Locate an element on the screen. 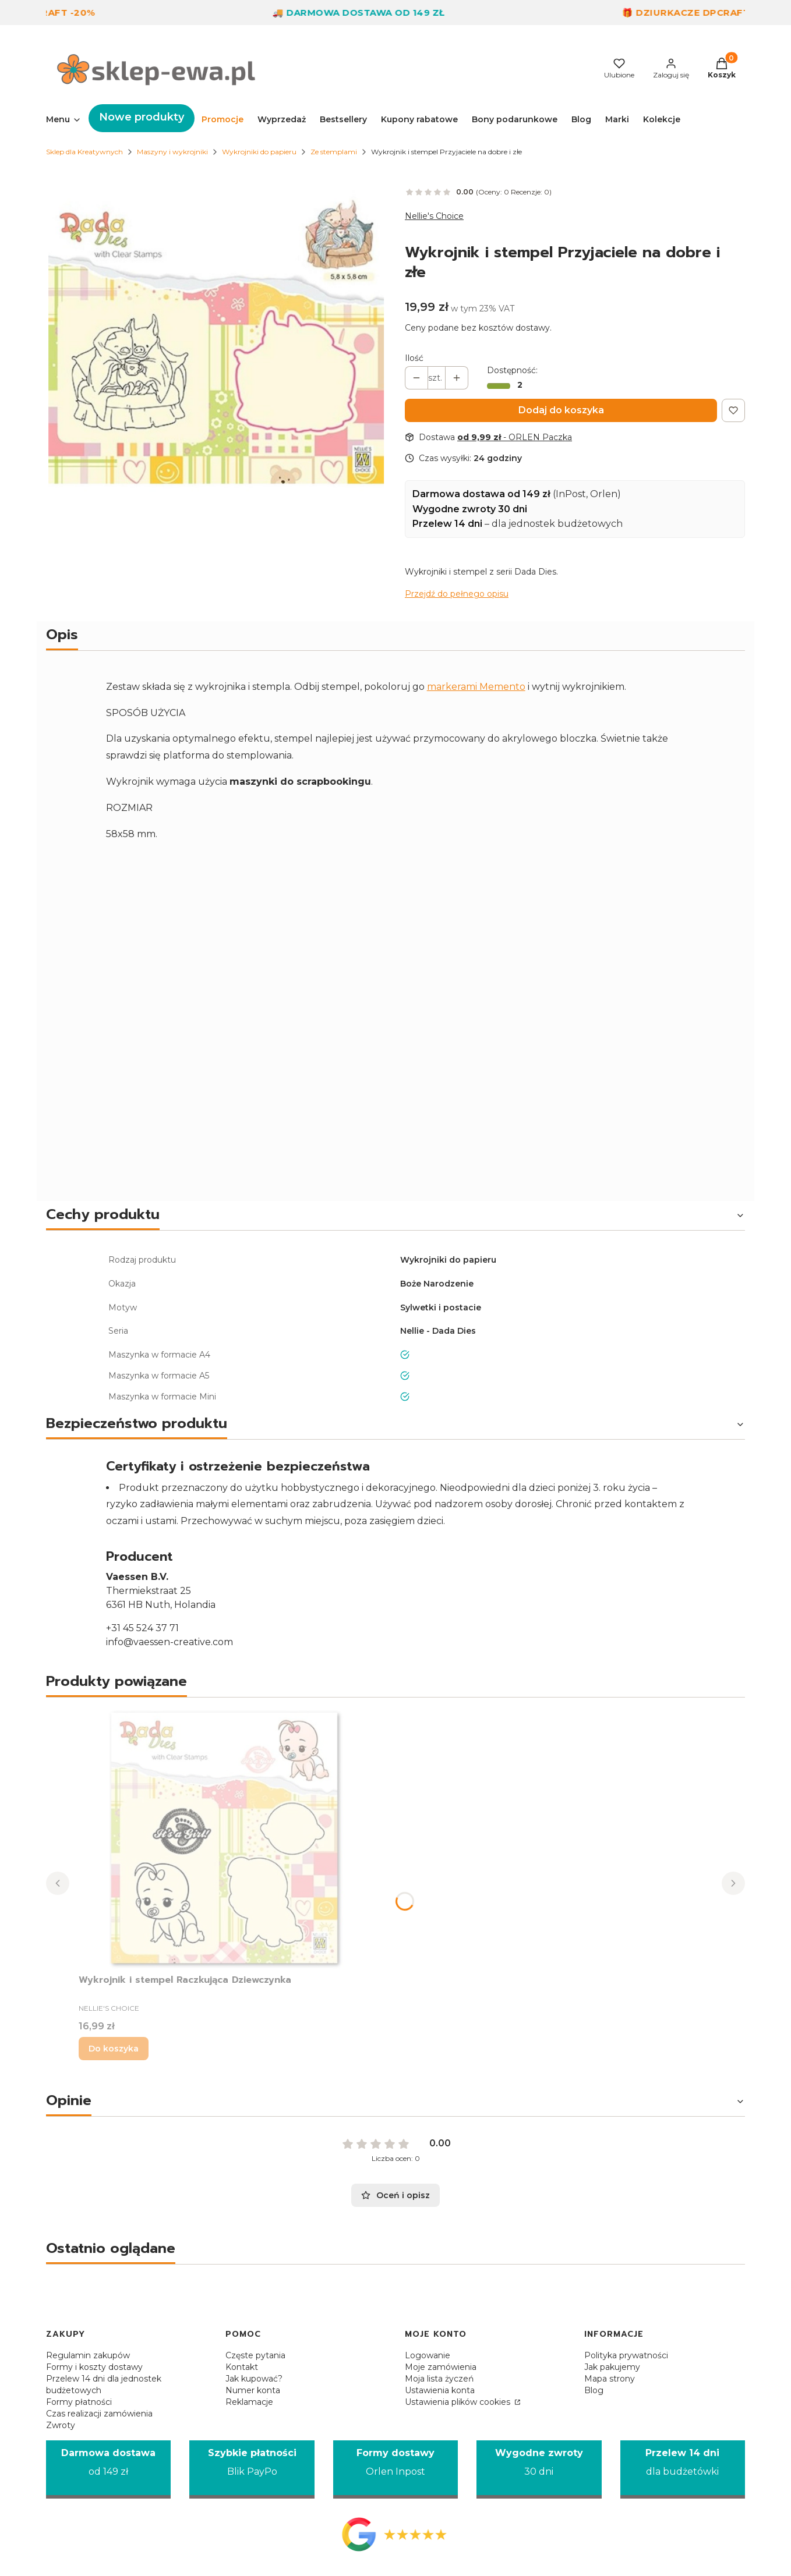 This screenshot has width=791, height=2576. Przelew 14 dni is located at coordinates (447, 523).